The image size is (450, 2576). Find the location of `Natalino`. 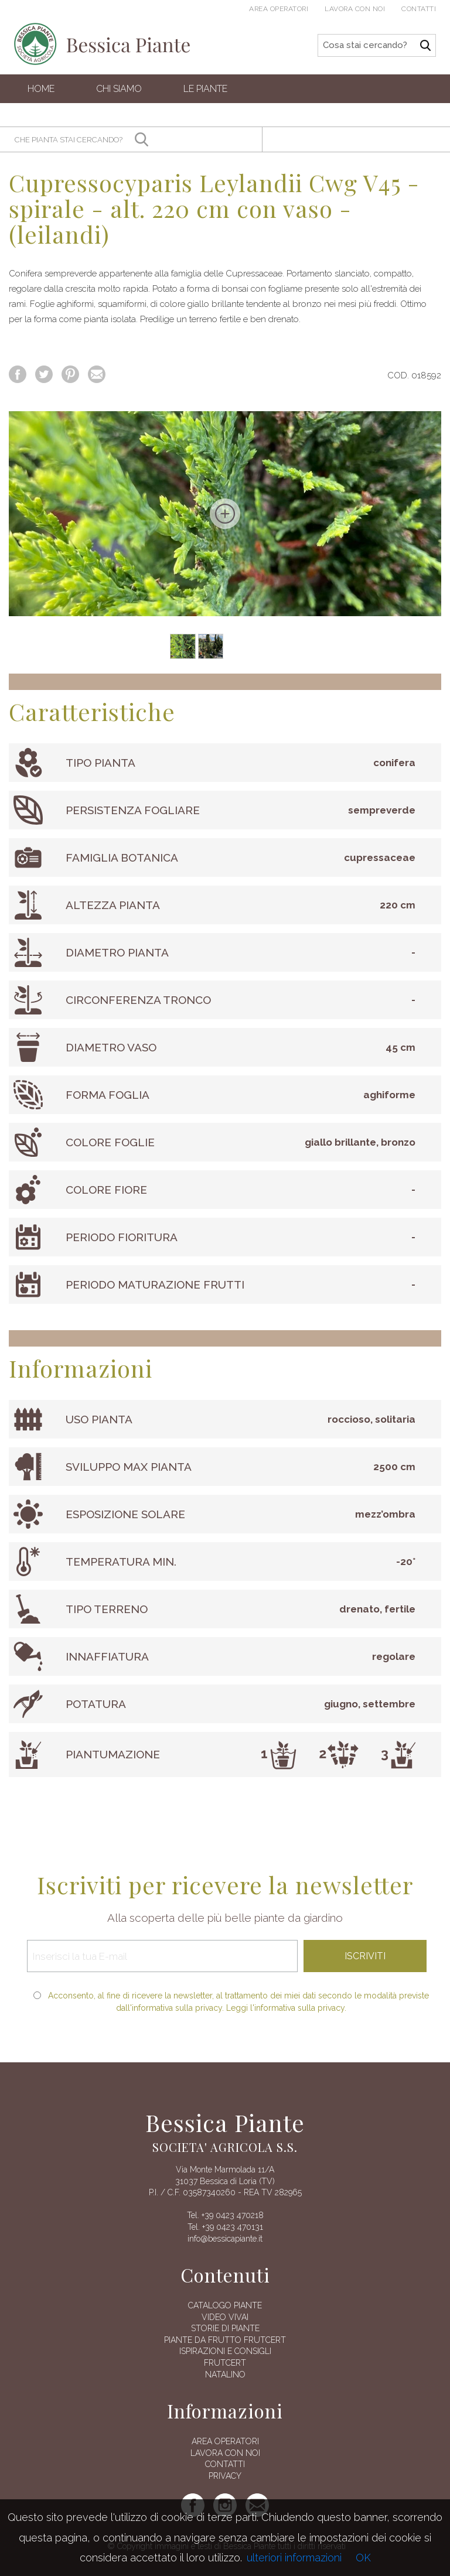

Natalino is located at coordinates (225, 2374).